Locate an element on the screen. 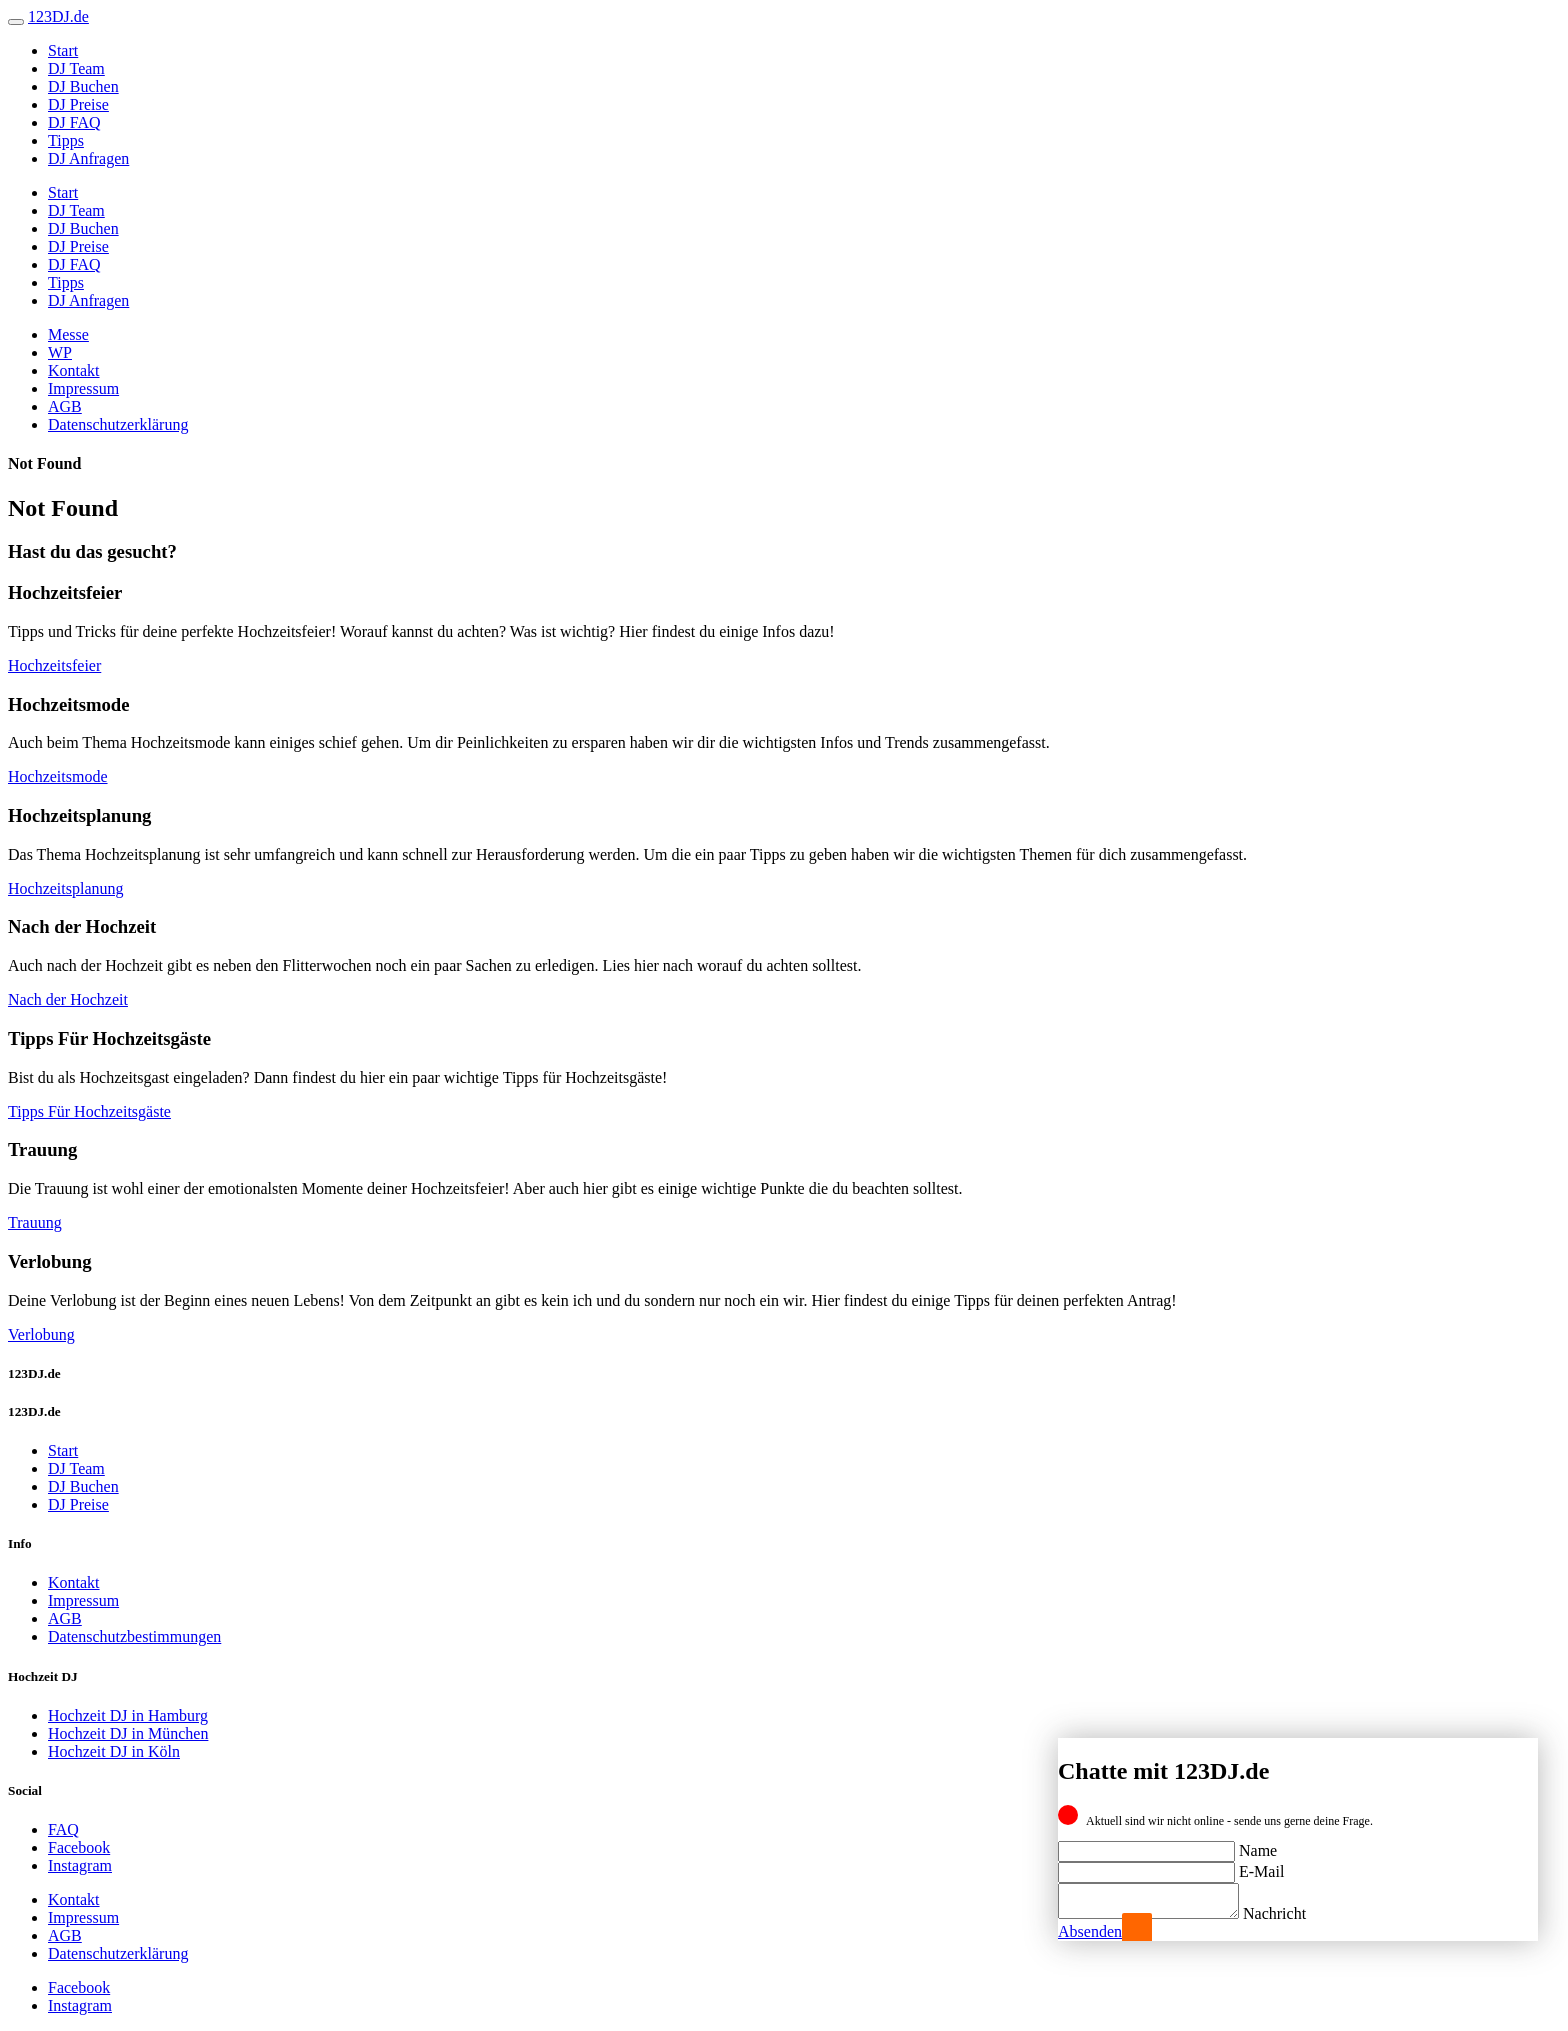  DJ Anfragen is located at coordinates (88, 158).